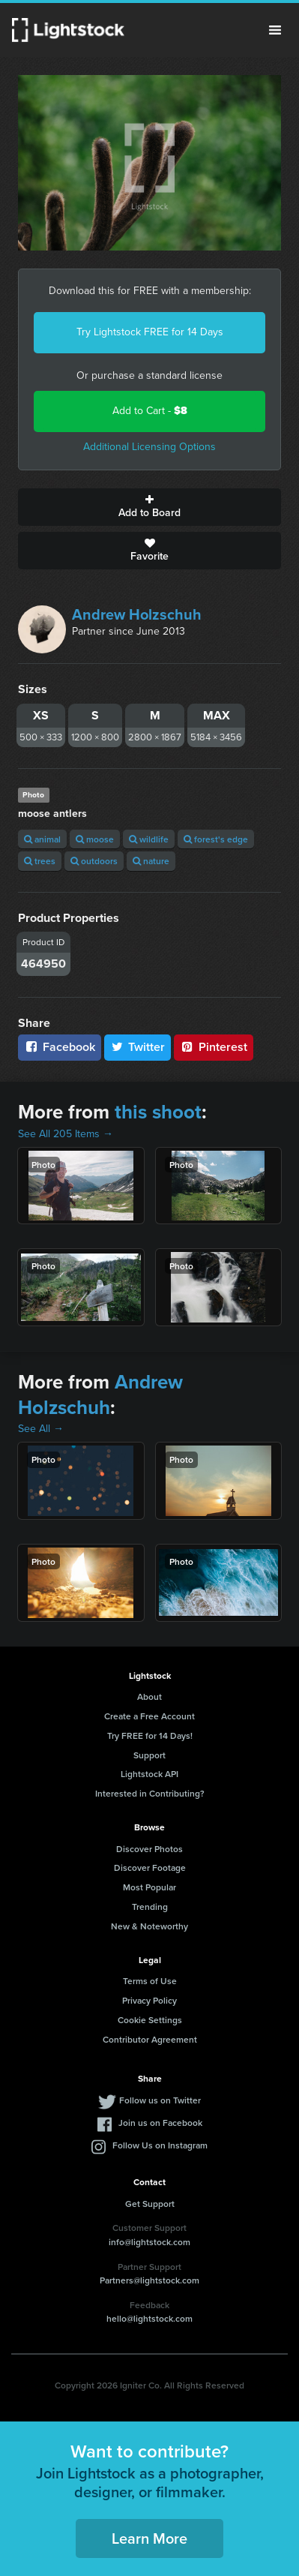 This screenshot has width=299, height=2576. Describe the element at coordinates (149, 2318) in the screenshot. I see `hello@lightstock.com` at that location.